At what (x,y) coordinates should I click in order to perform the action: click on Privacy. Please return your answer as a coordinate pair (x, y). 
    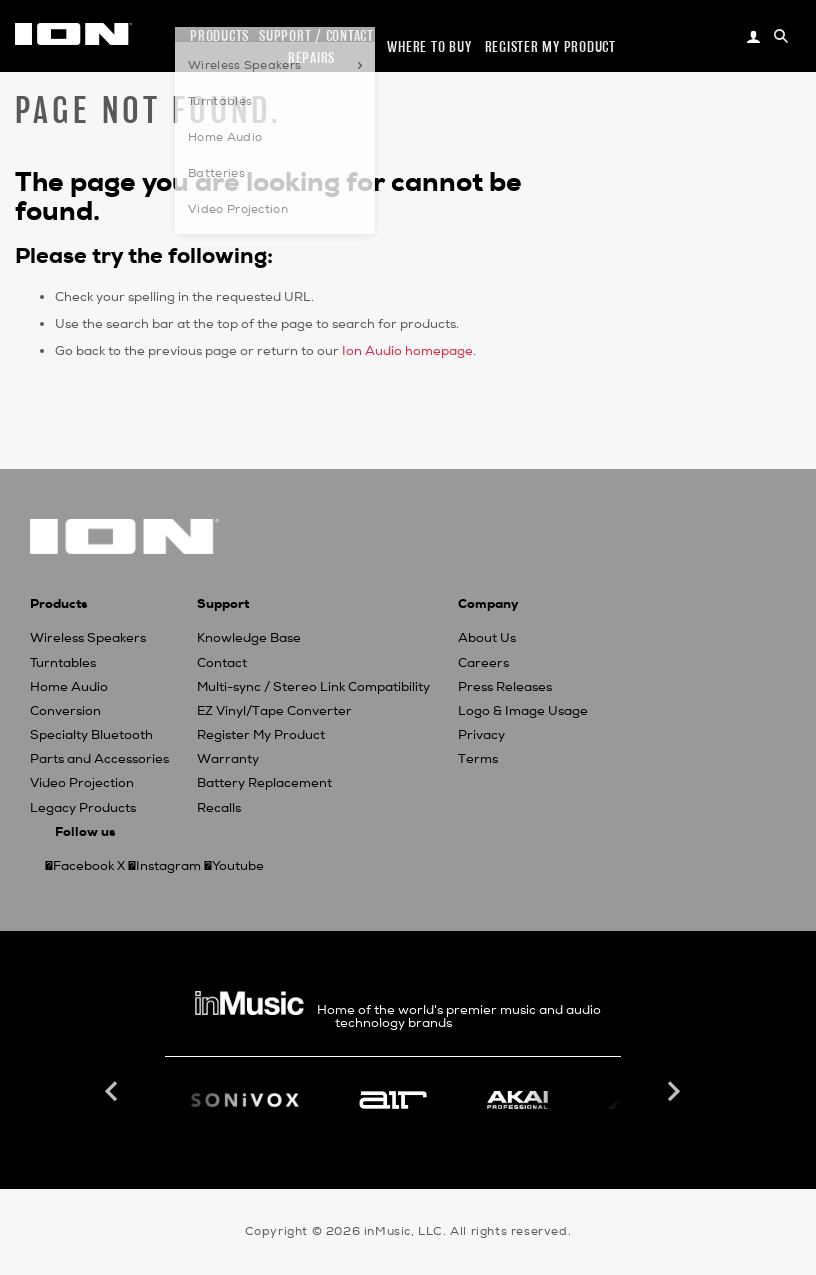
    Looking at the image, I should click on (481, 735).